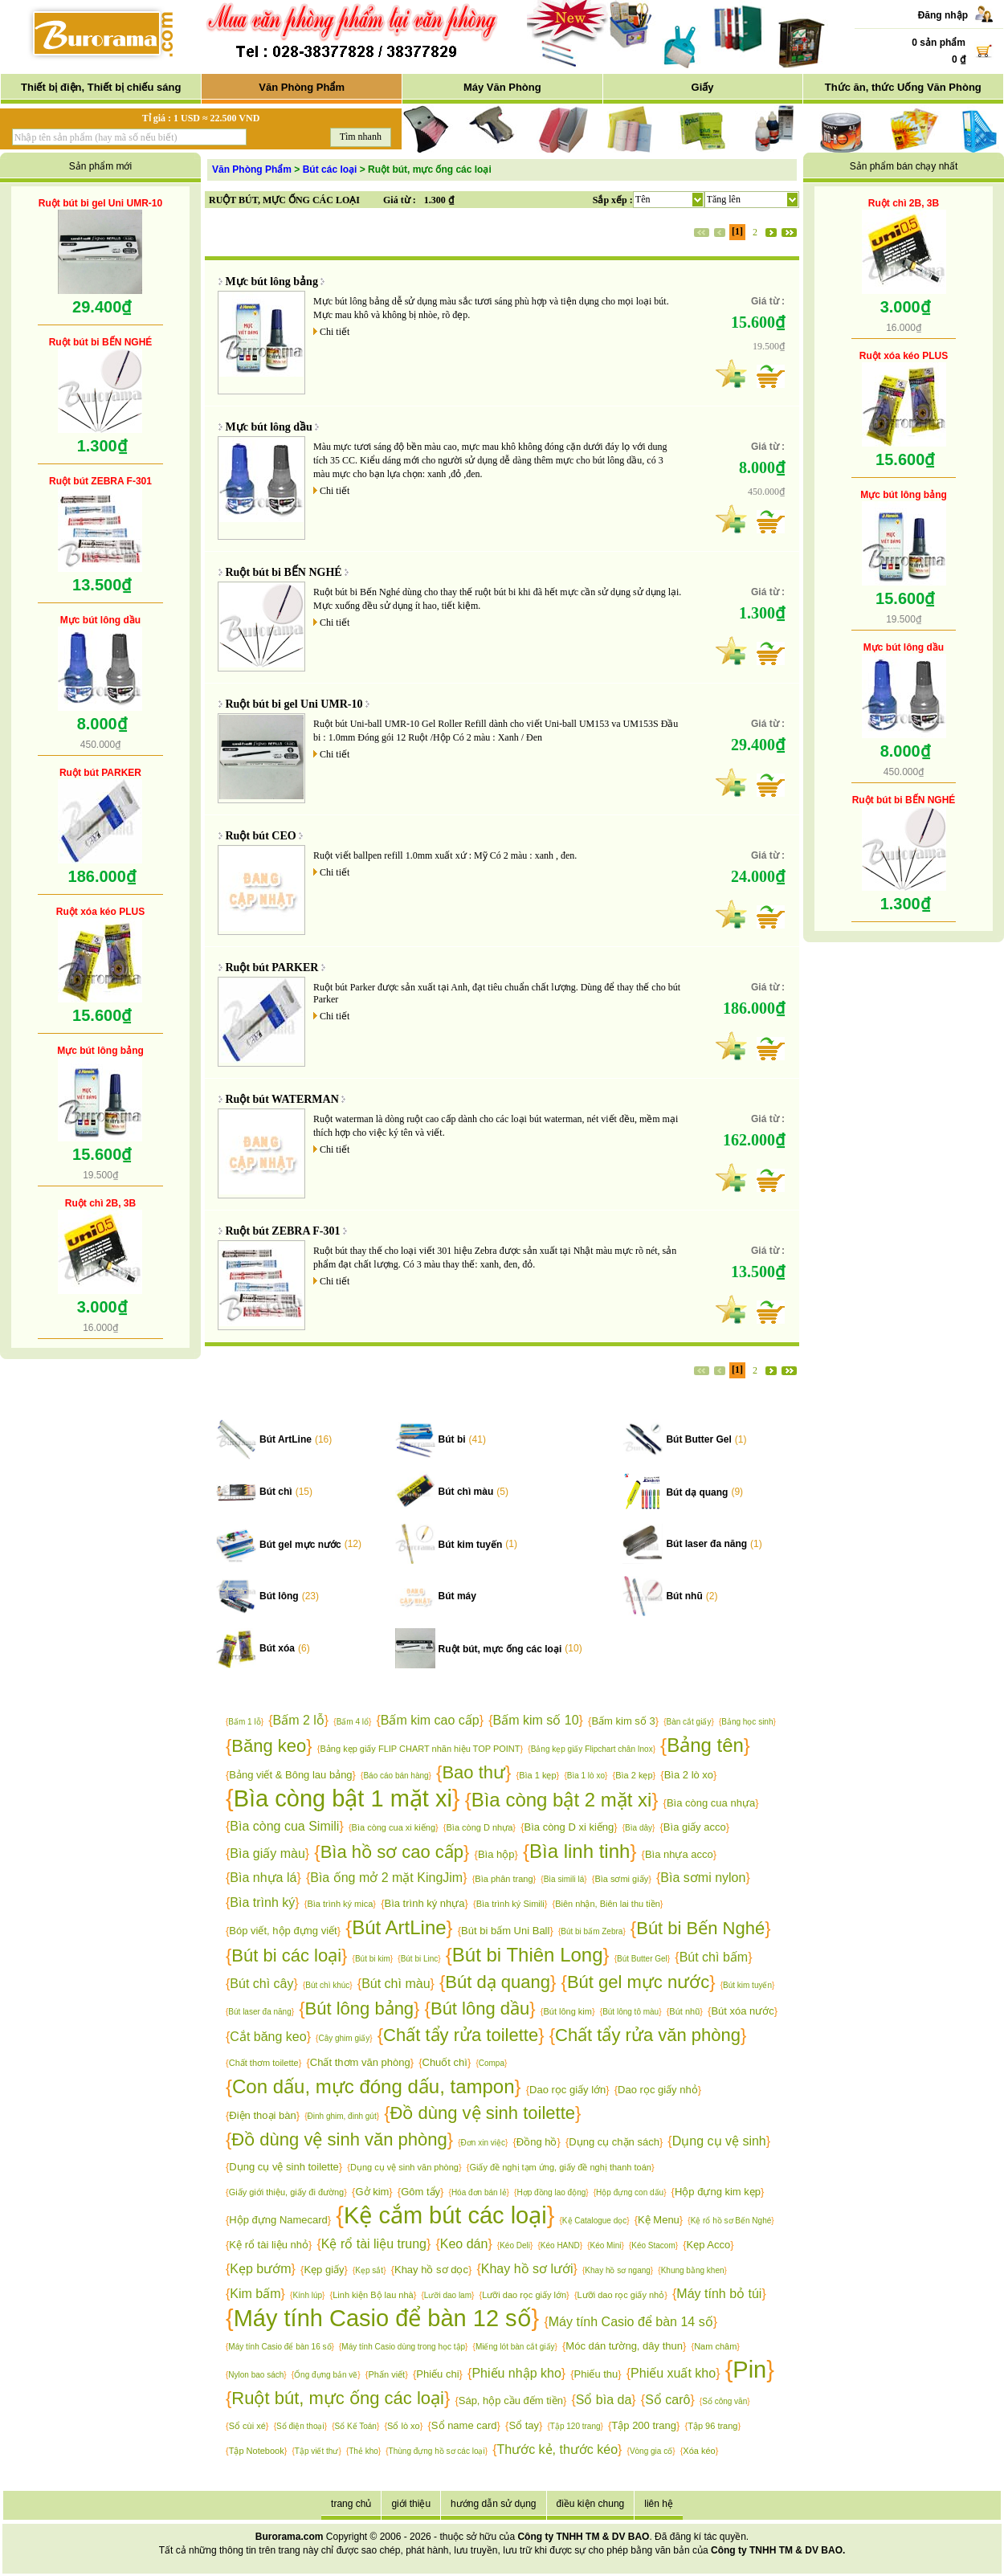 This screenshot has height=2576, width=1004. What do you see at coordinates (742, 2011) in the screenshot?
I see `Bút xóa nước` at bounding box center [742, 2011].